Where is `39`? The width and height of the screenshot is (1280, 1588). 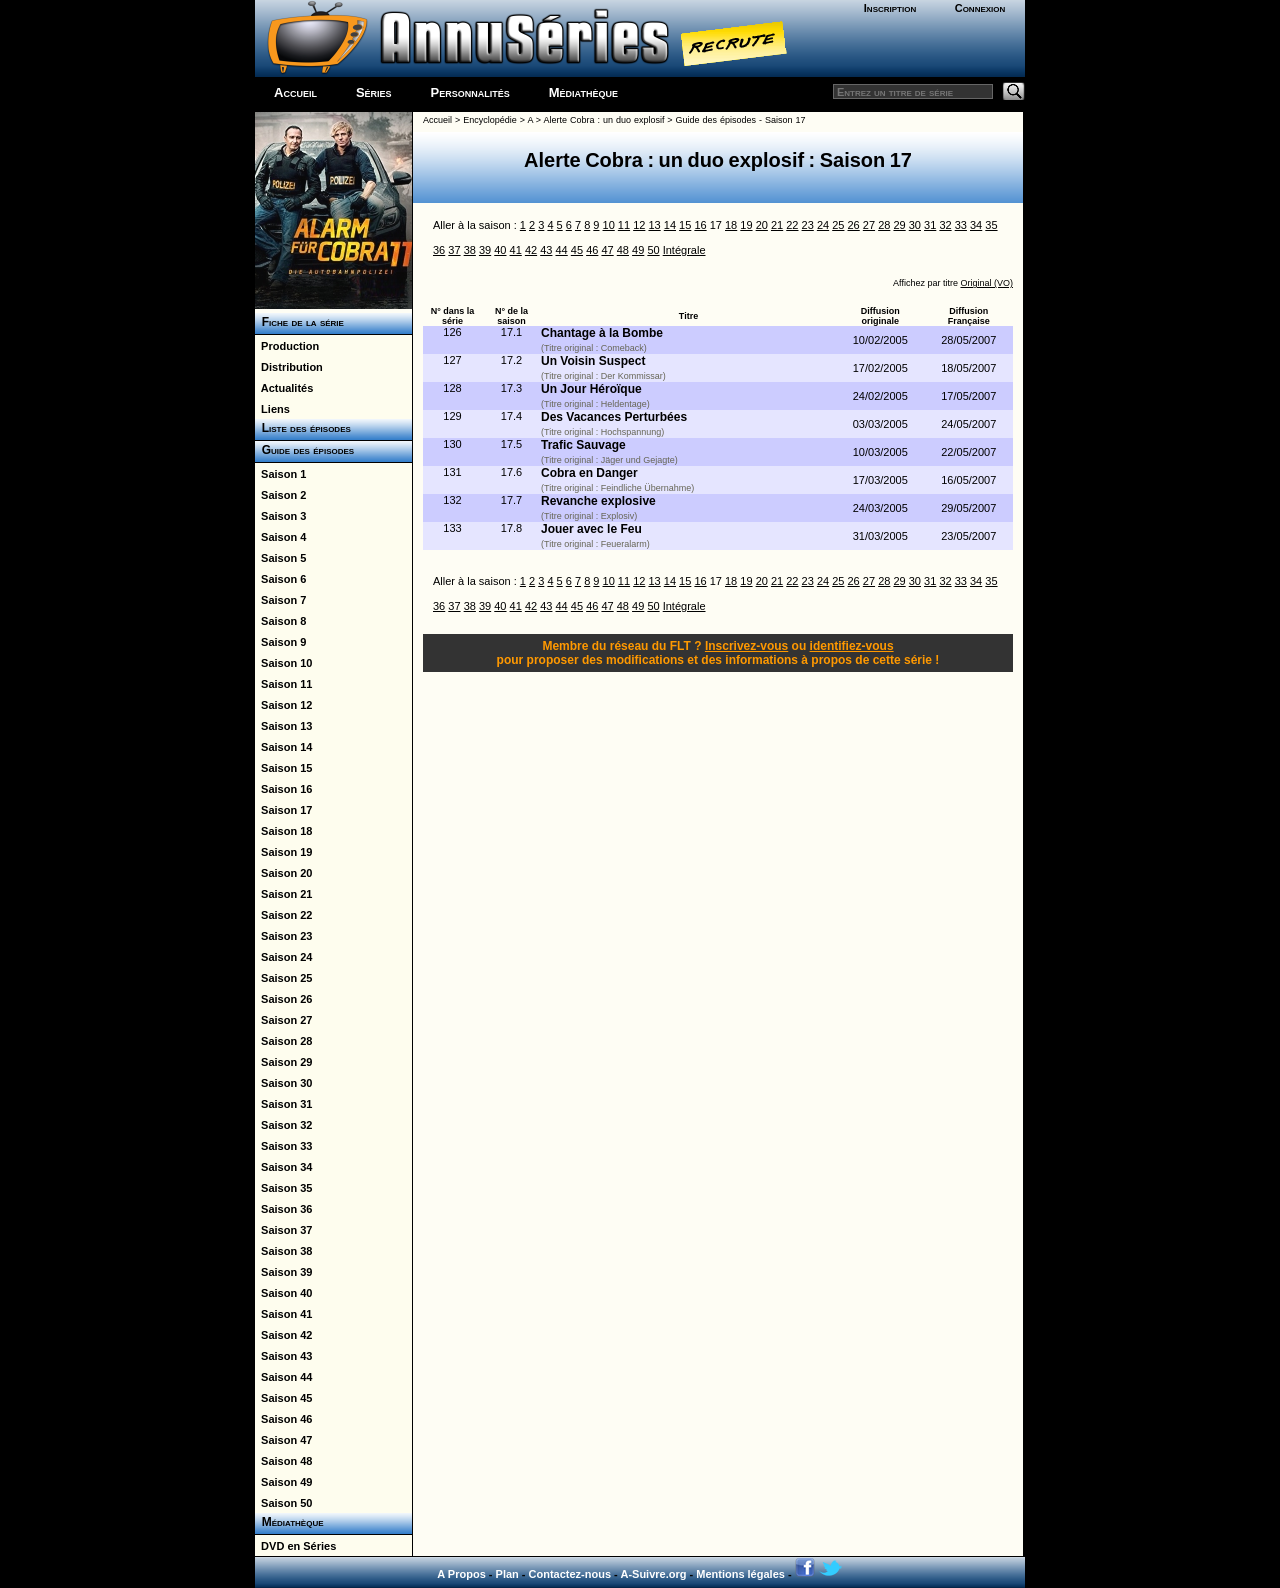
39 is located at coordinates (485, 250).